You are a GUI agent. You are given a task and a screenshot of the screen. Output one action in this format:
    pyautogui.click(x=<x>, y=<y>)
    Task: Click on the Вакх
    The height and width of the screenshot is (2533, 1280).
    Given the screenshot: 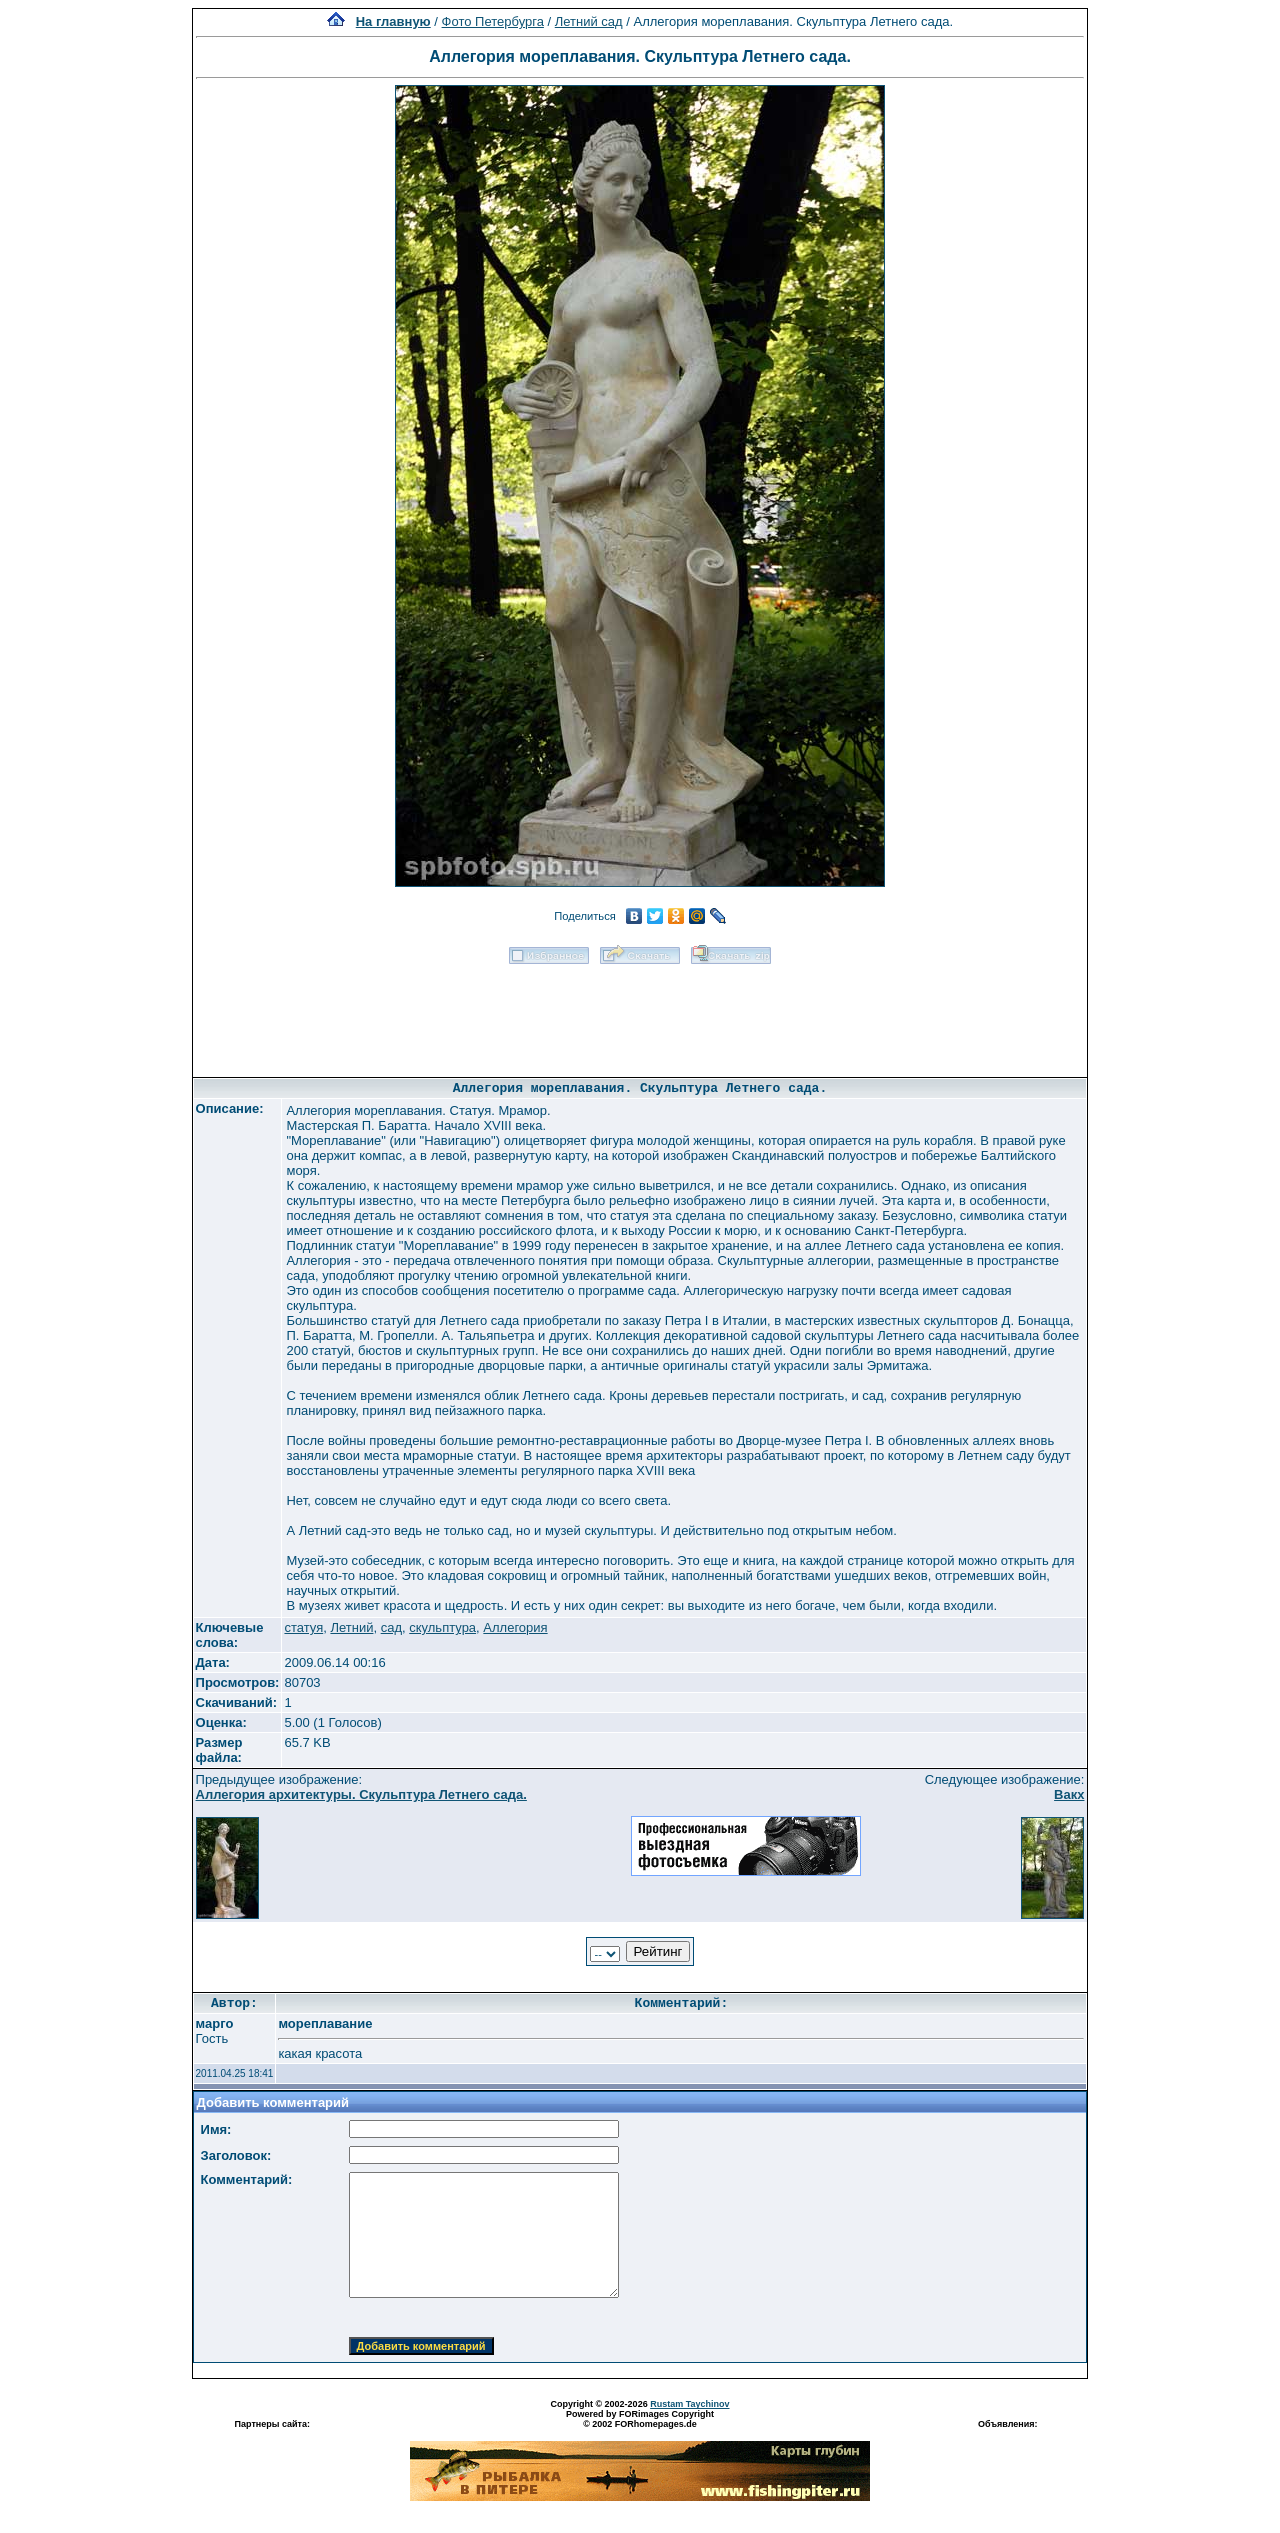 What is the action you would take?
    pyautogui.click(x=1069, y=1794)
    